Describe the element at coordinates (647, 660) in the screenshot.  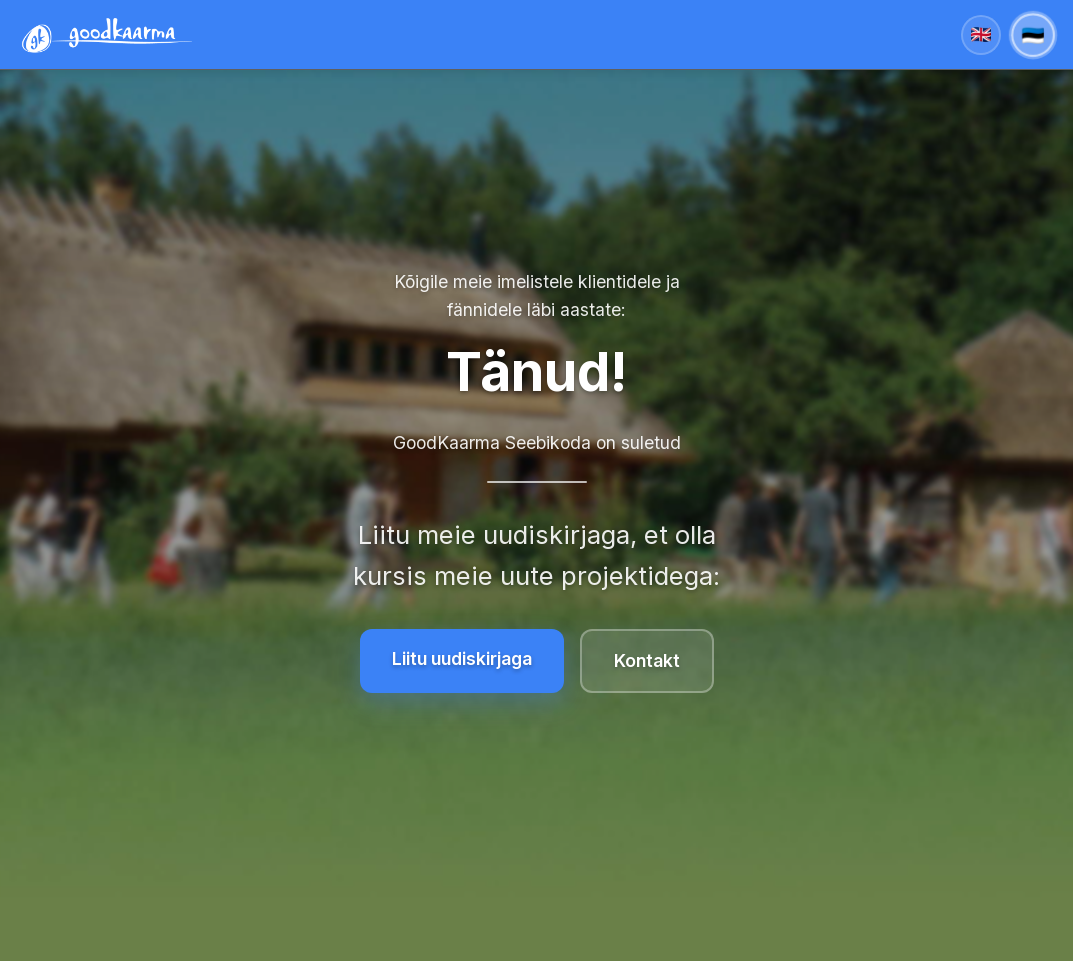
I see `Kontakt` at that location.